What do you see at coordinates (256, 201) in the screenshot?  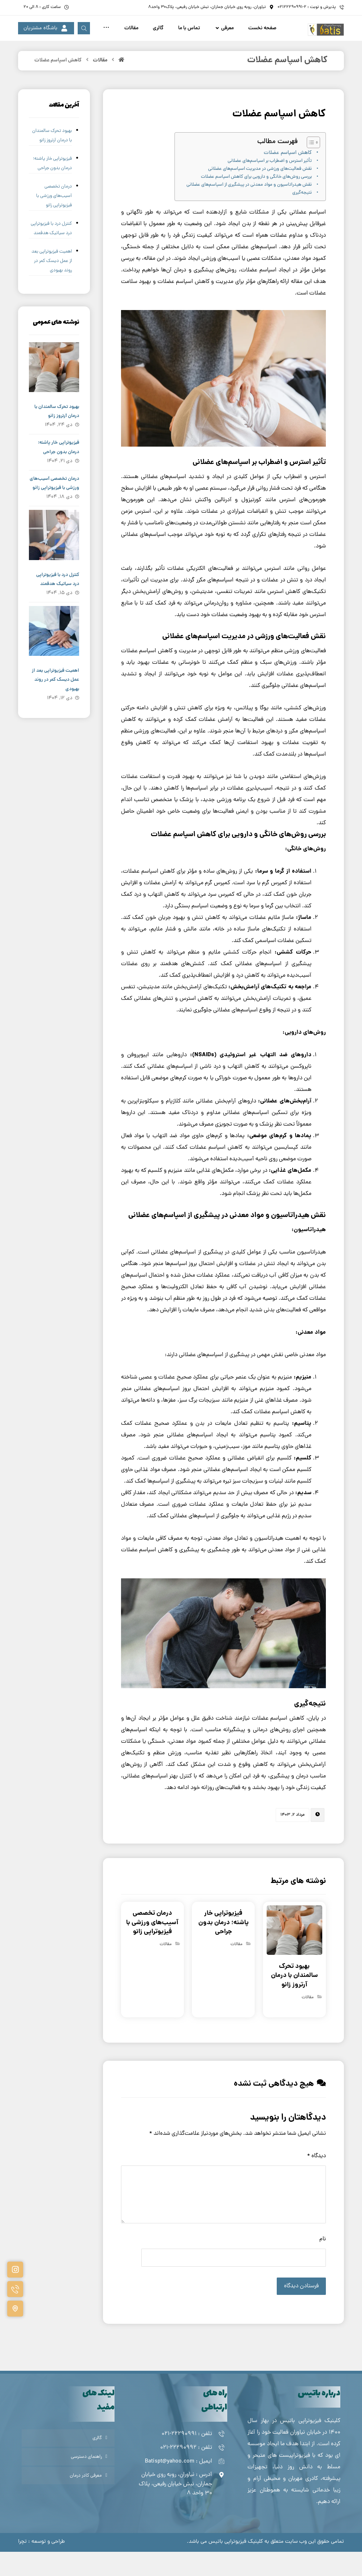 I see `بررسی روش‌های خانگی و دارویی برای کاهش اسپاسم عضلات` at bounding box center [256, 201].